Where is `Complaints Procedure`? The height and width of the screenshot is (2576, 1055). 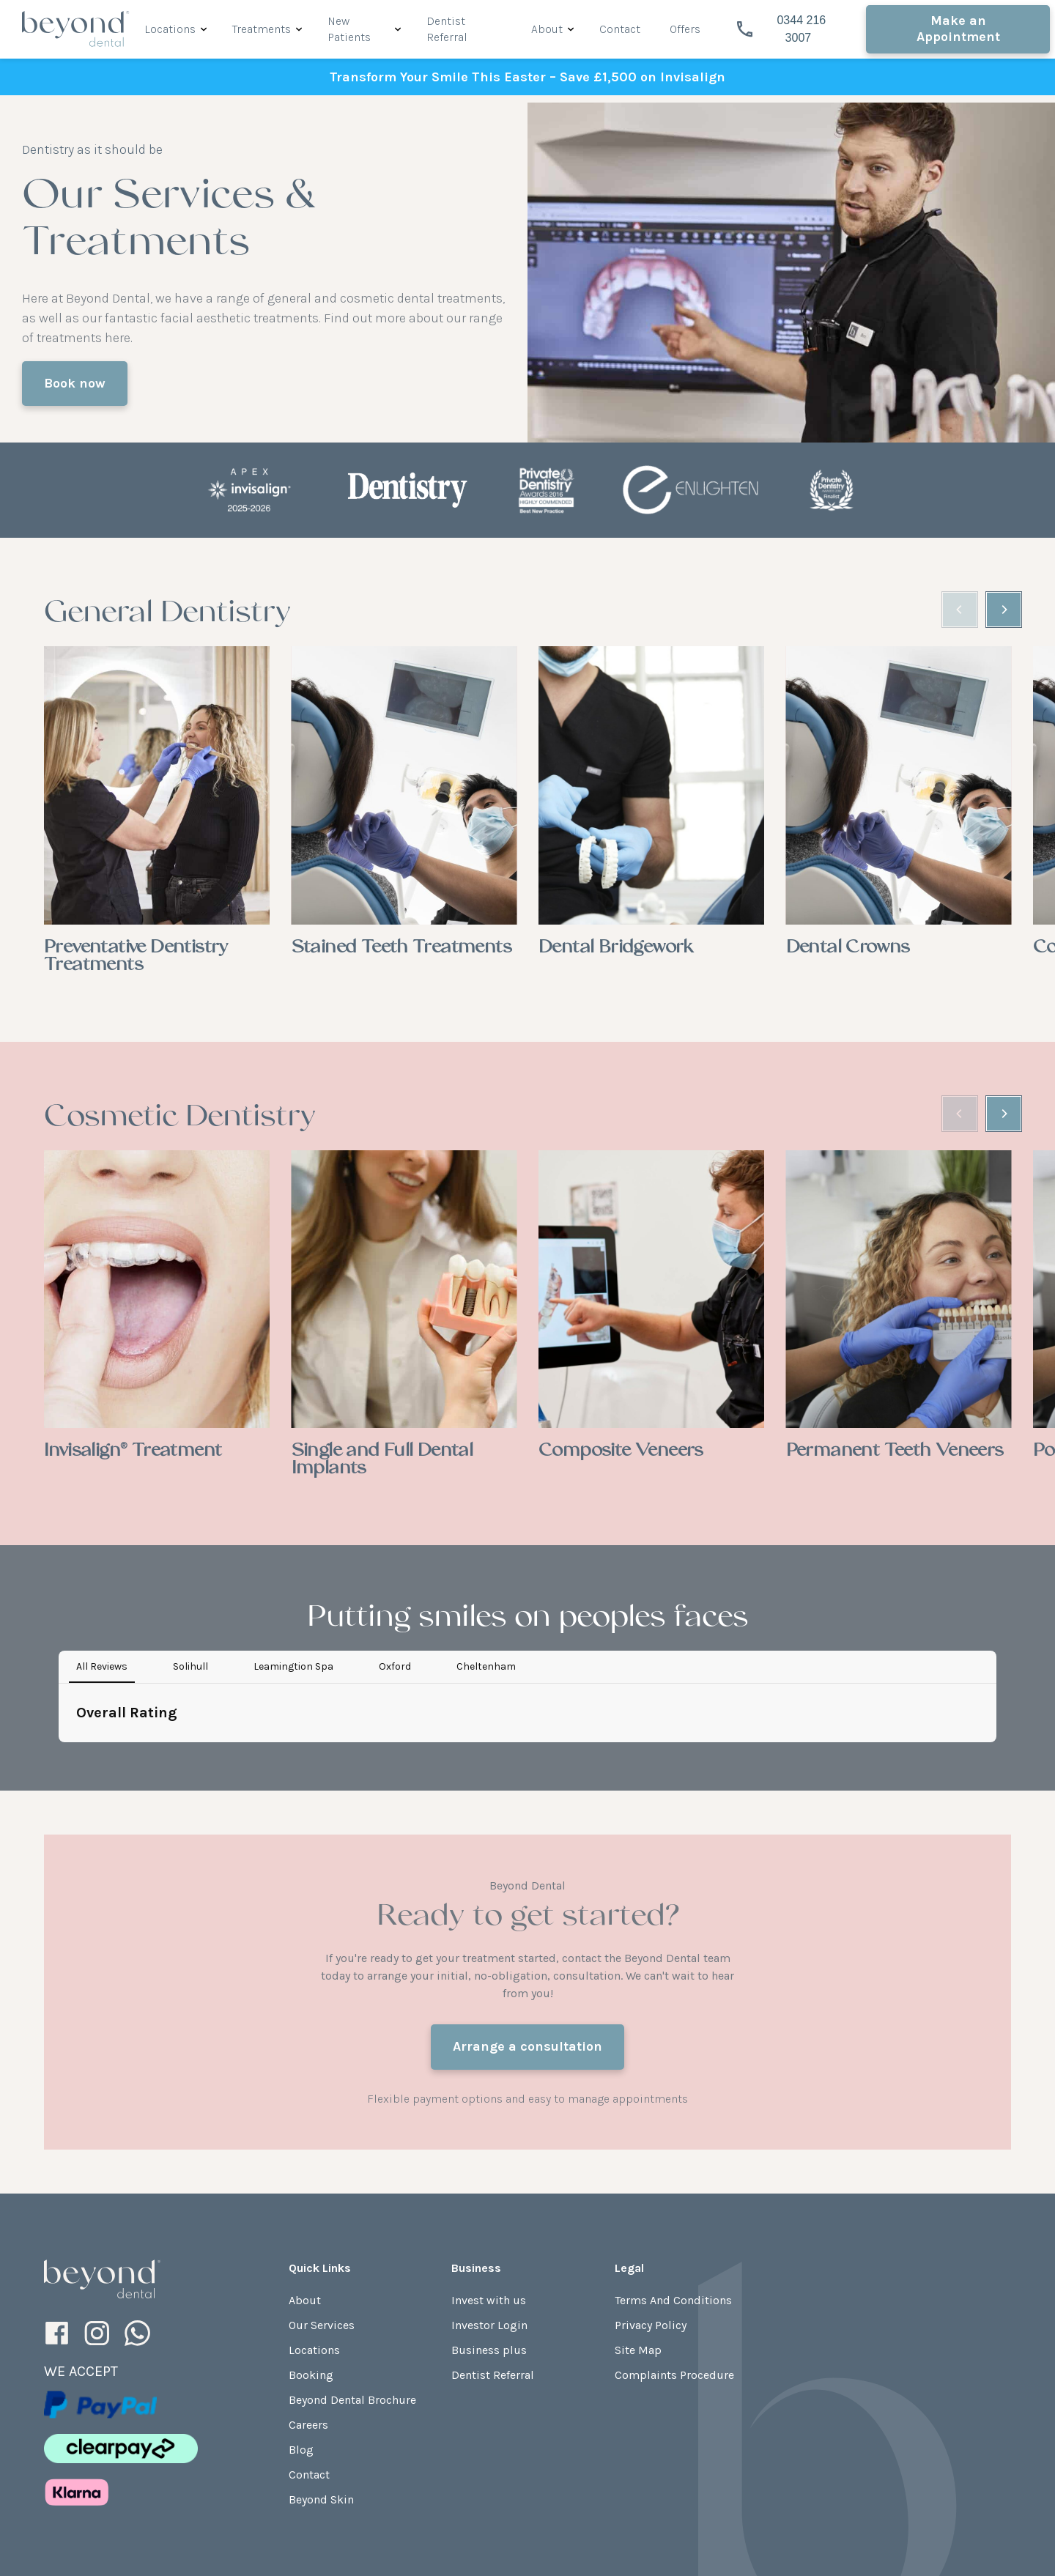
Complaints Procedure is located at coordinates (674, 2257).